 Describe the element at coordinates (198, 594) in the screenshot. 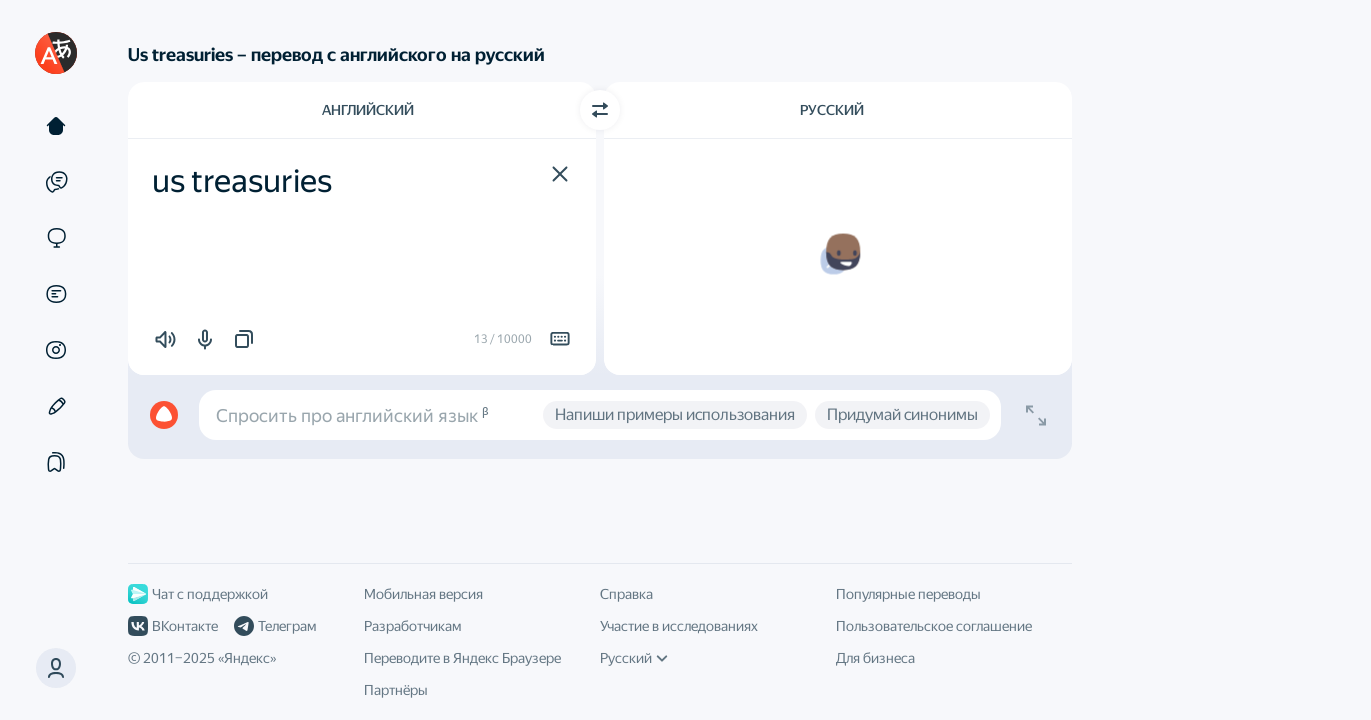

I see `Чат с поддержкой` at that location.